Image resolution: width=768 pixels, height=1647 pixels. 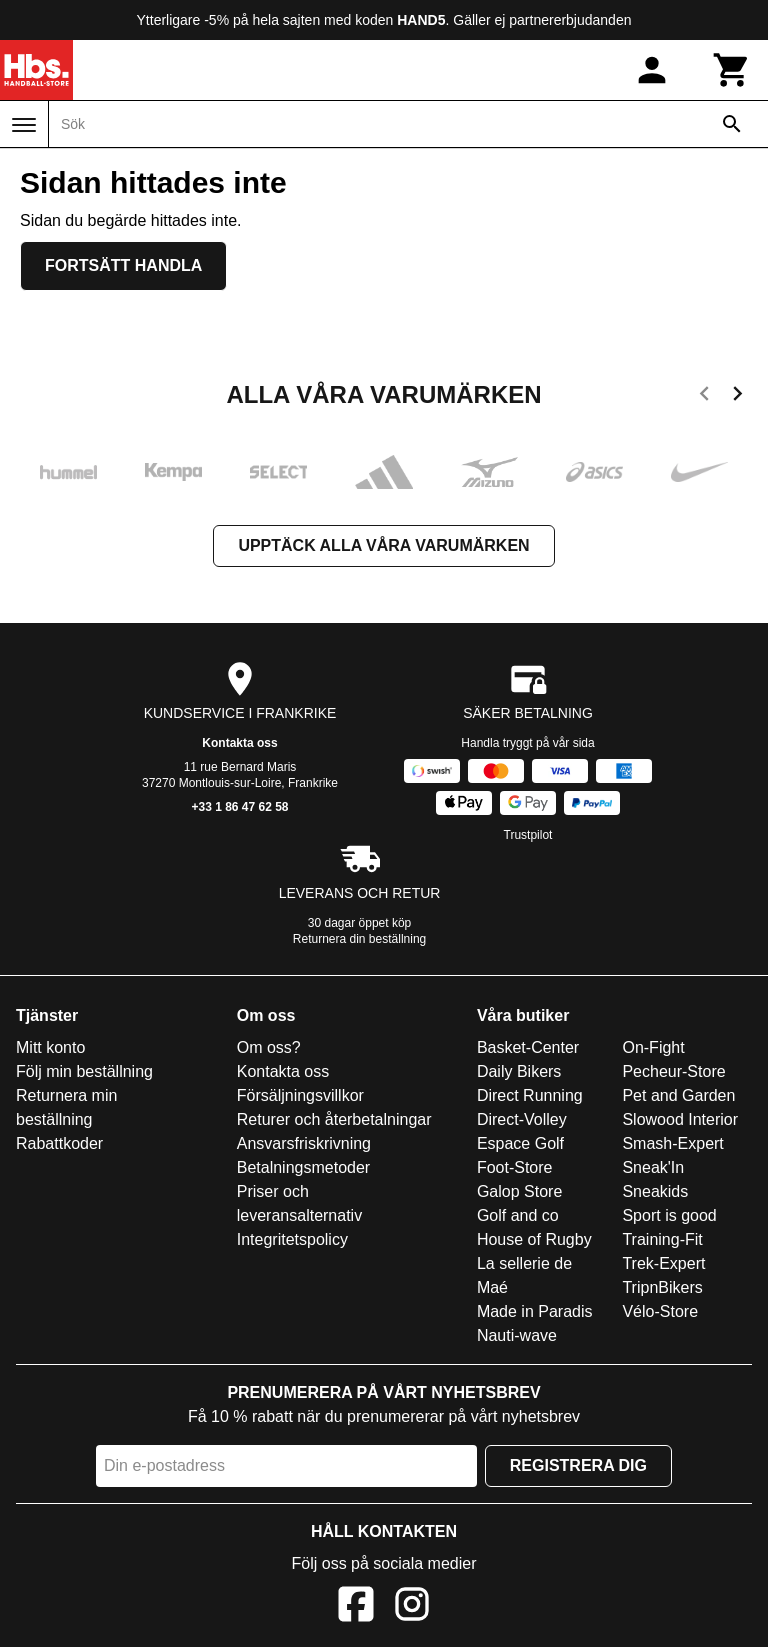 What do you see at coordinates (678, 1095) in the screenshot?
I see `Pet and Garden` at bounding box center [678, 1095].